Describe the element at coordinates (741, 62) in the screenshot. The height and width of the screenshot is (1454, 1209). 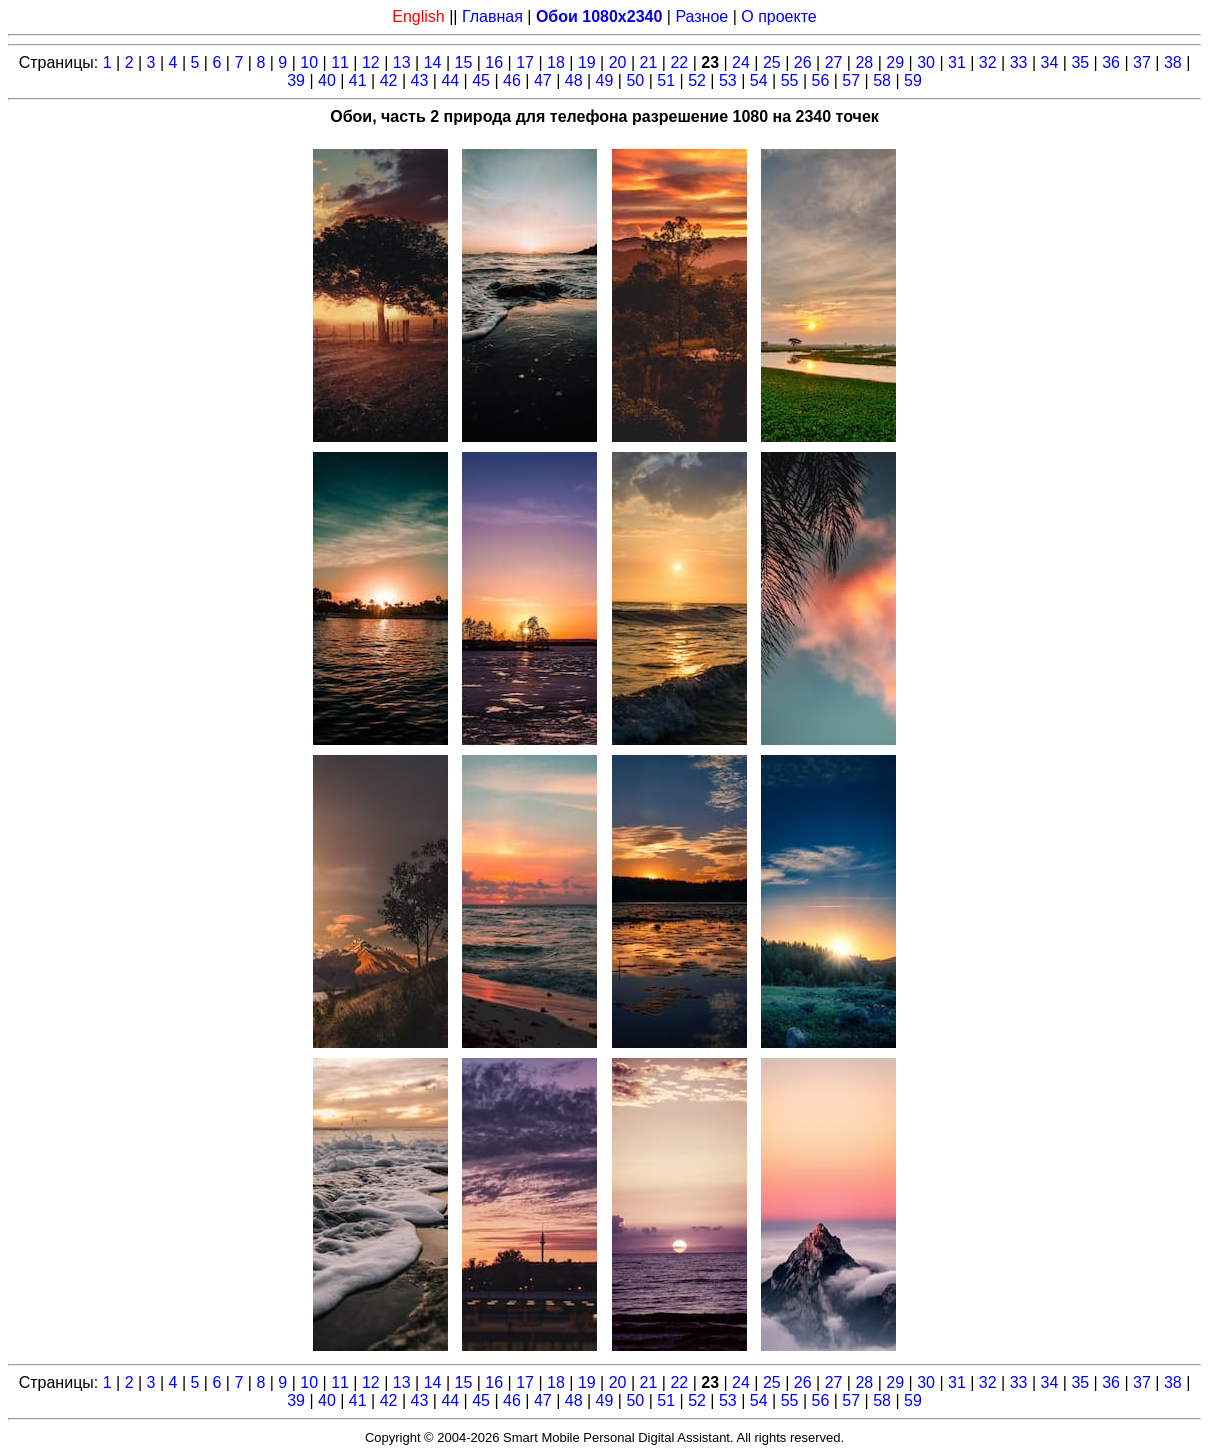
I see `24` at that location.